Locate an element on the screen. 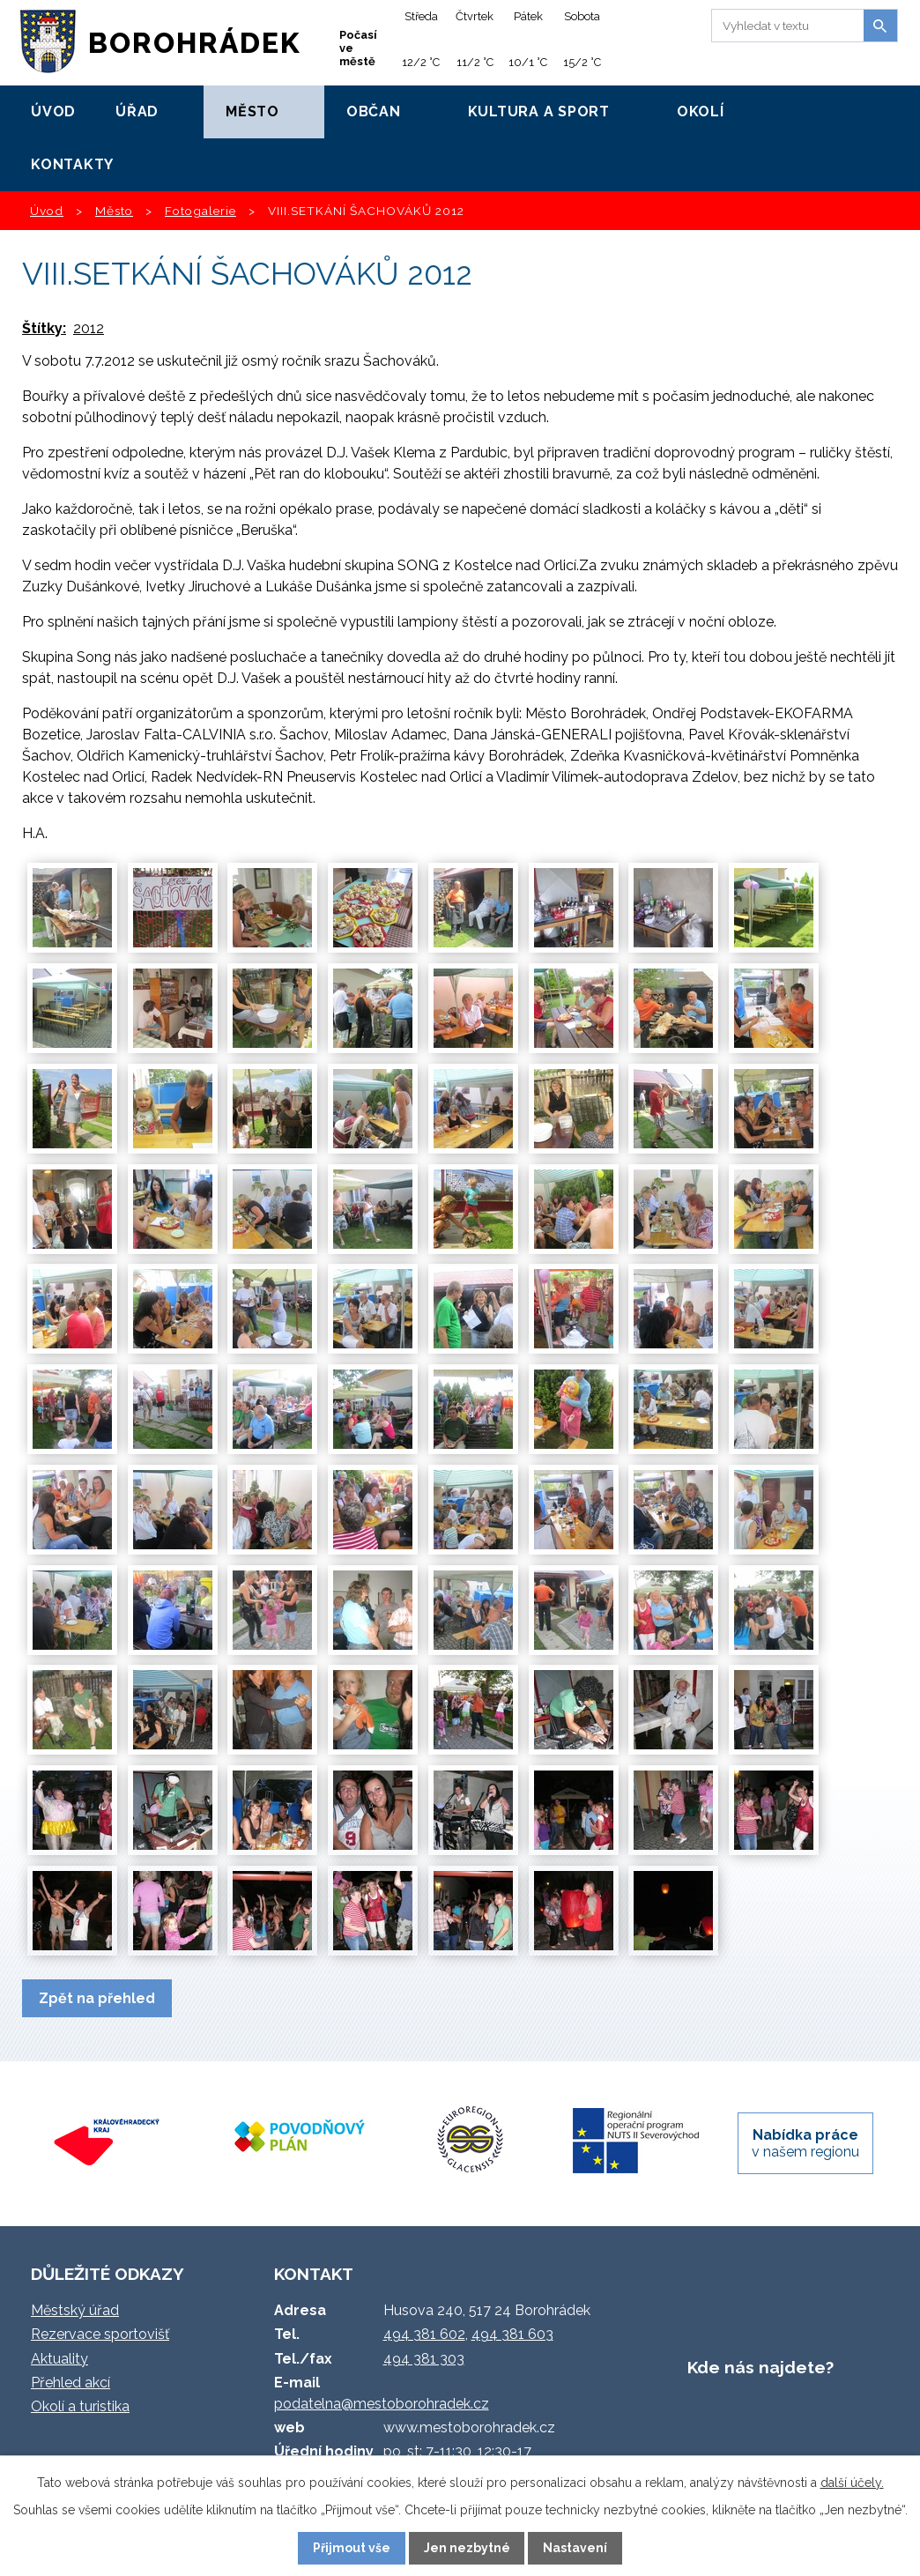 The height and width of the screenshot is (2576, 920). Fotogalerie is located at coordinates (200, 211).